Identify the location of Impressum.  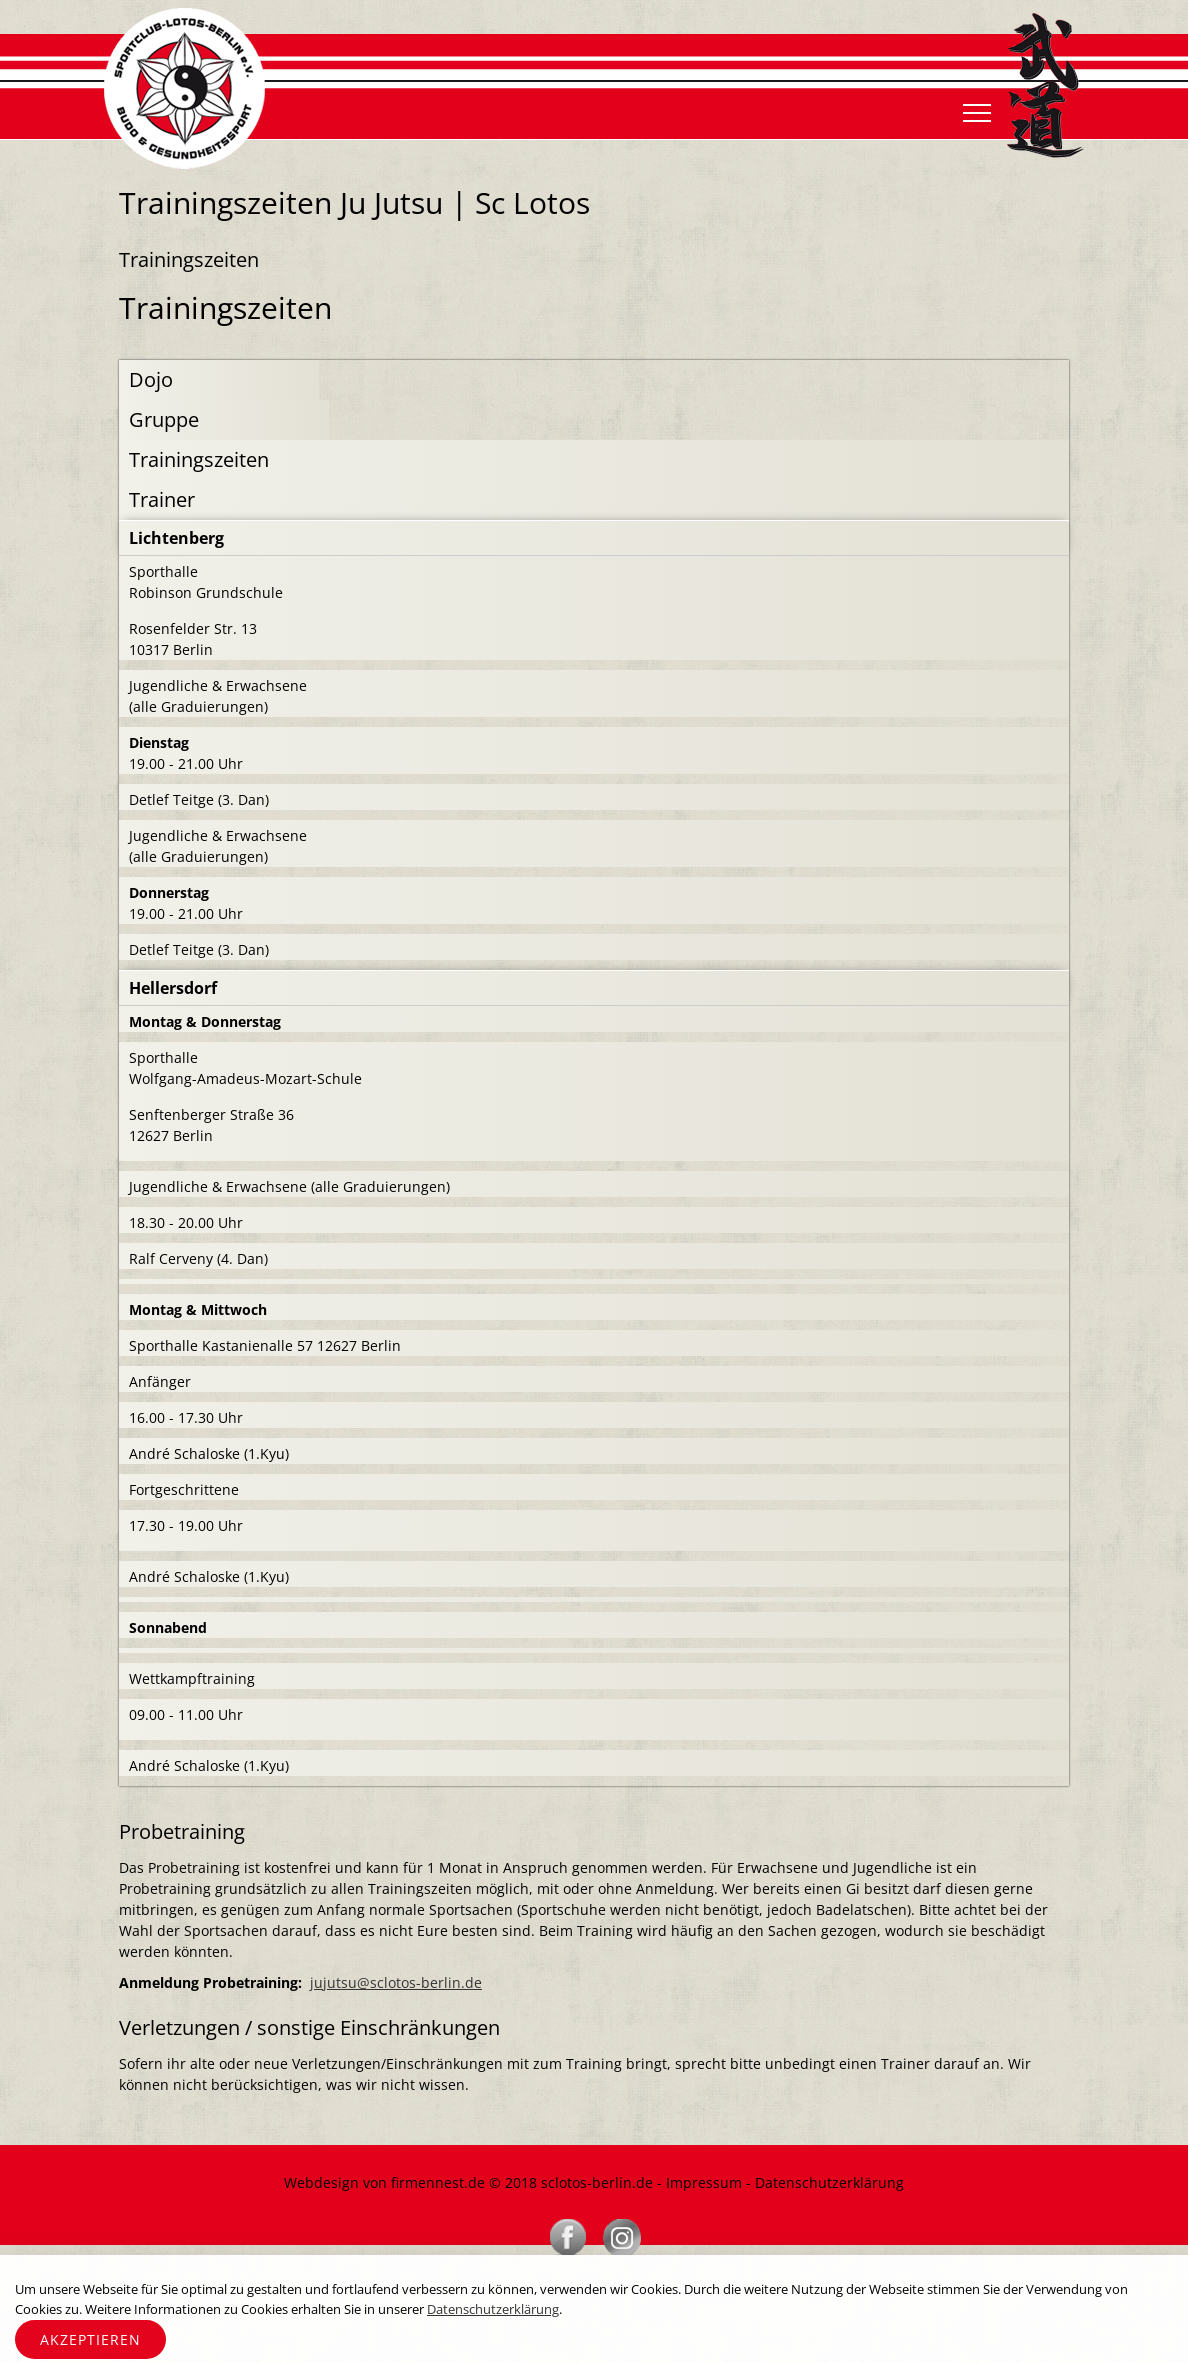
(704, 2182).